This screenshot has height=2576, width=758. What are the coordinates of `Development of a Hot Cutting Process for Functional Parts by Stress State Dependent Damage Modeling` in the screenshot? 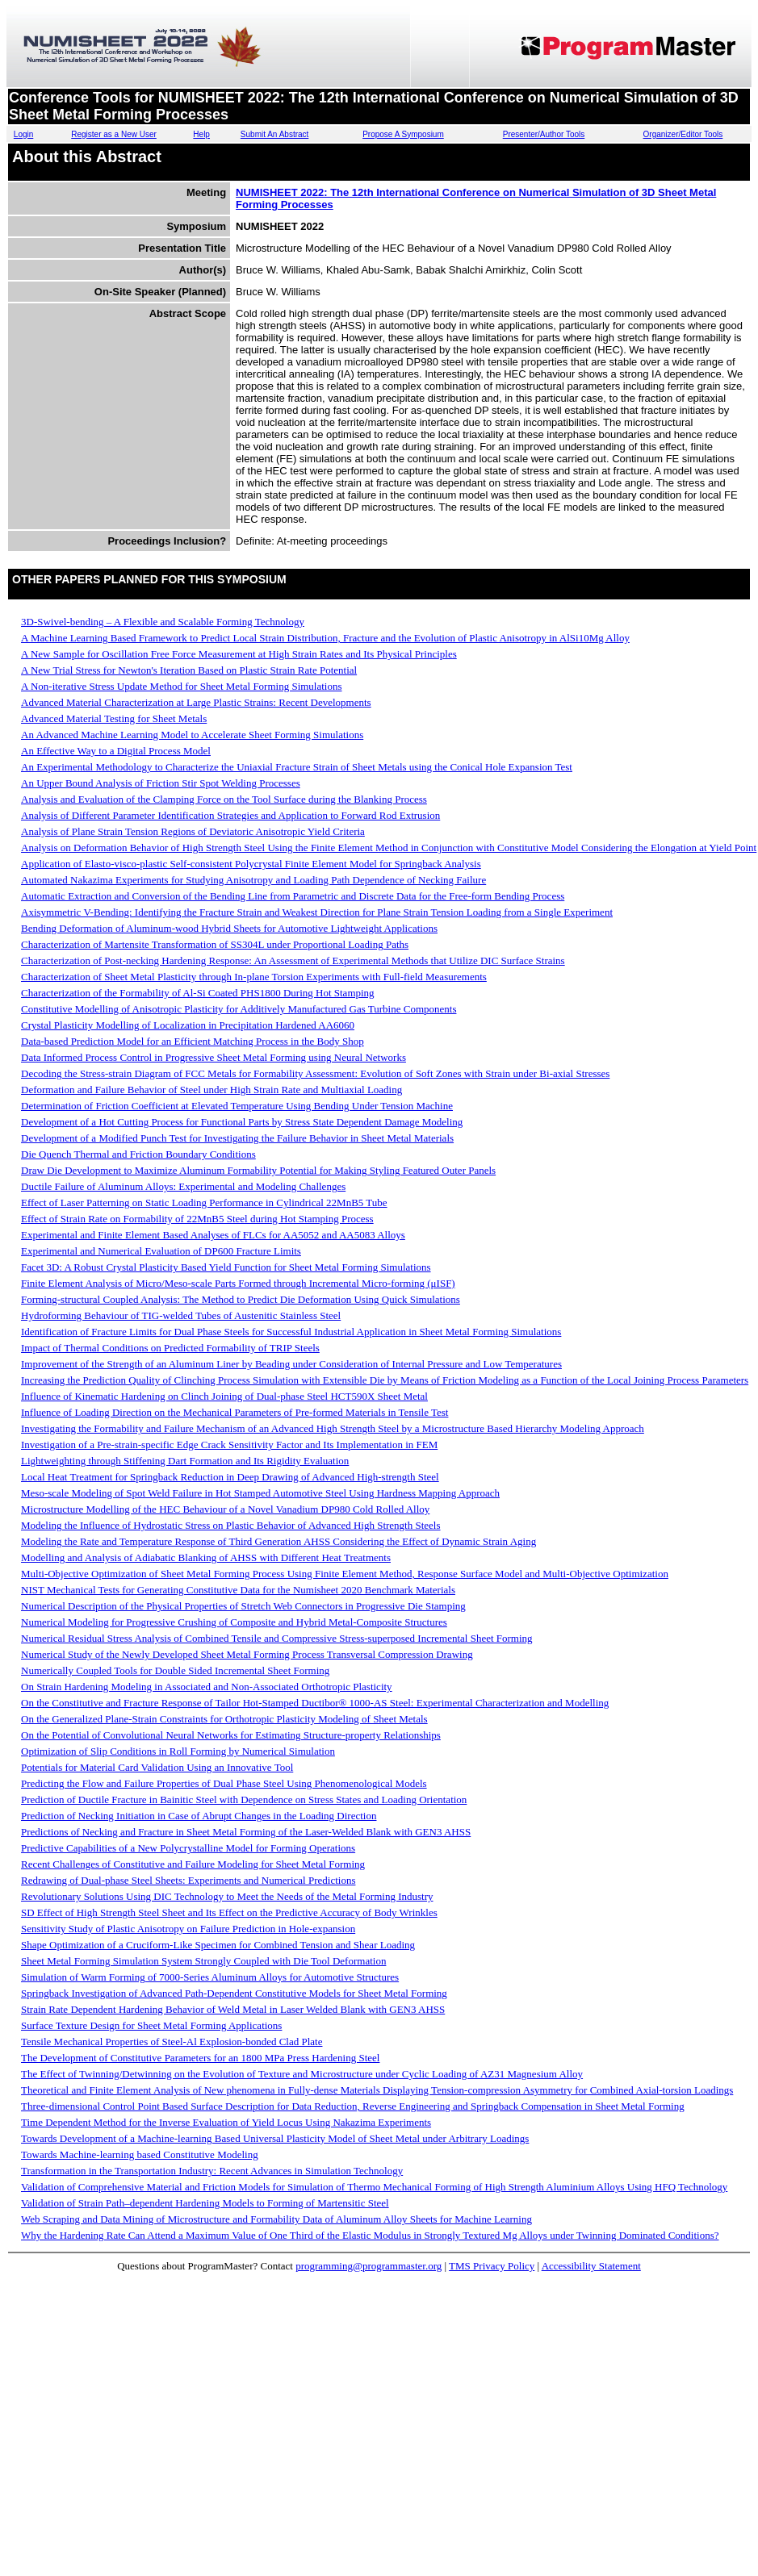 It's located at (242, 1122).